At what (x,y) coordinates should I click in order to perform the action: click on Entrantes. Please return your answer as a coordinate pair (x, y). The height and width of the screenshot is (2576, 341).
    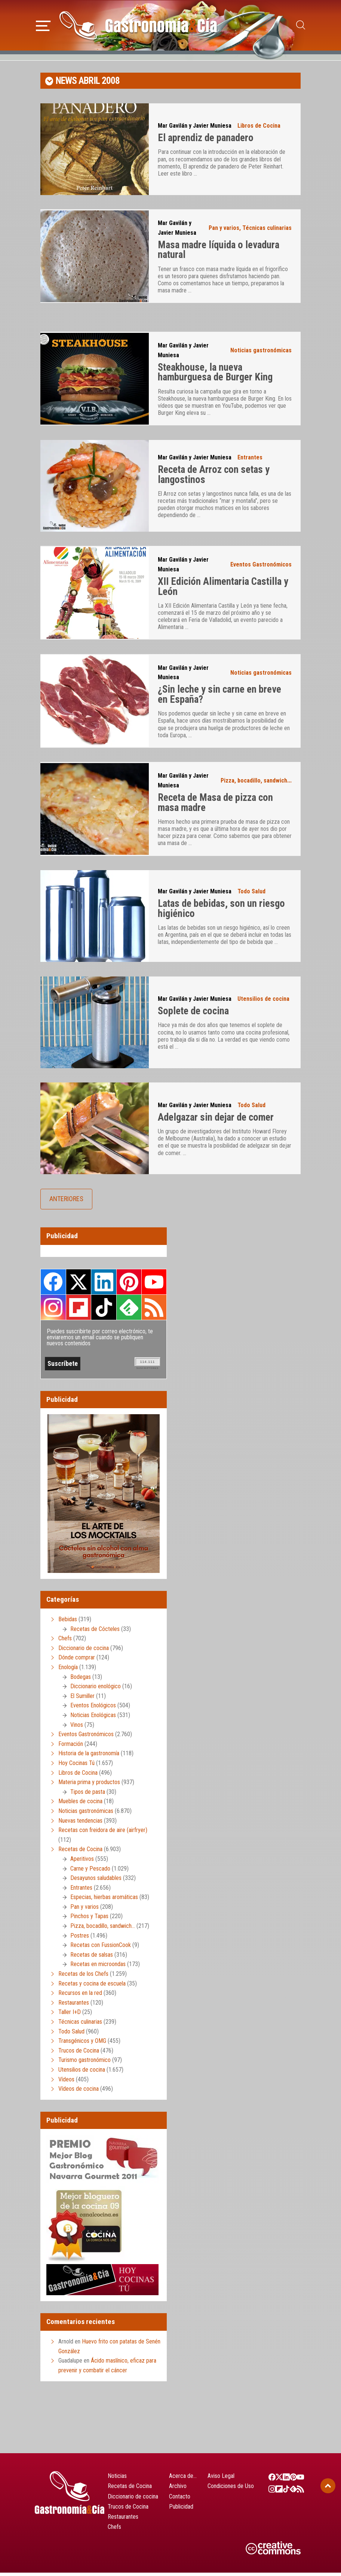
    Looking at the image, I should click on (249, 460).